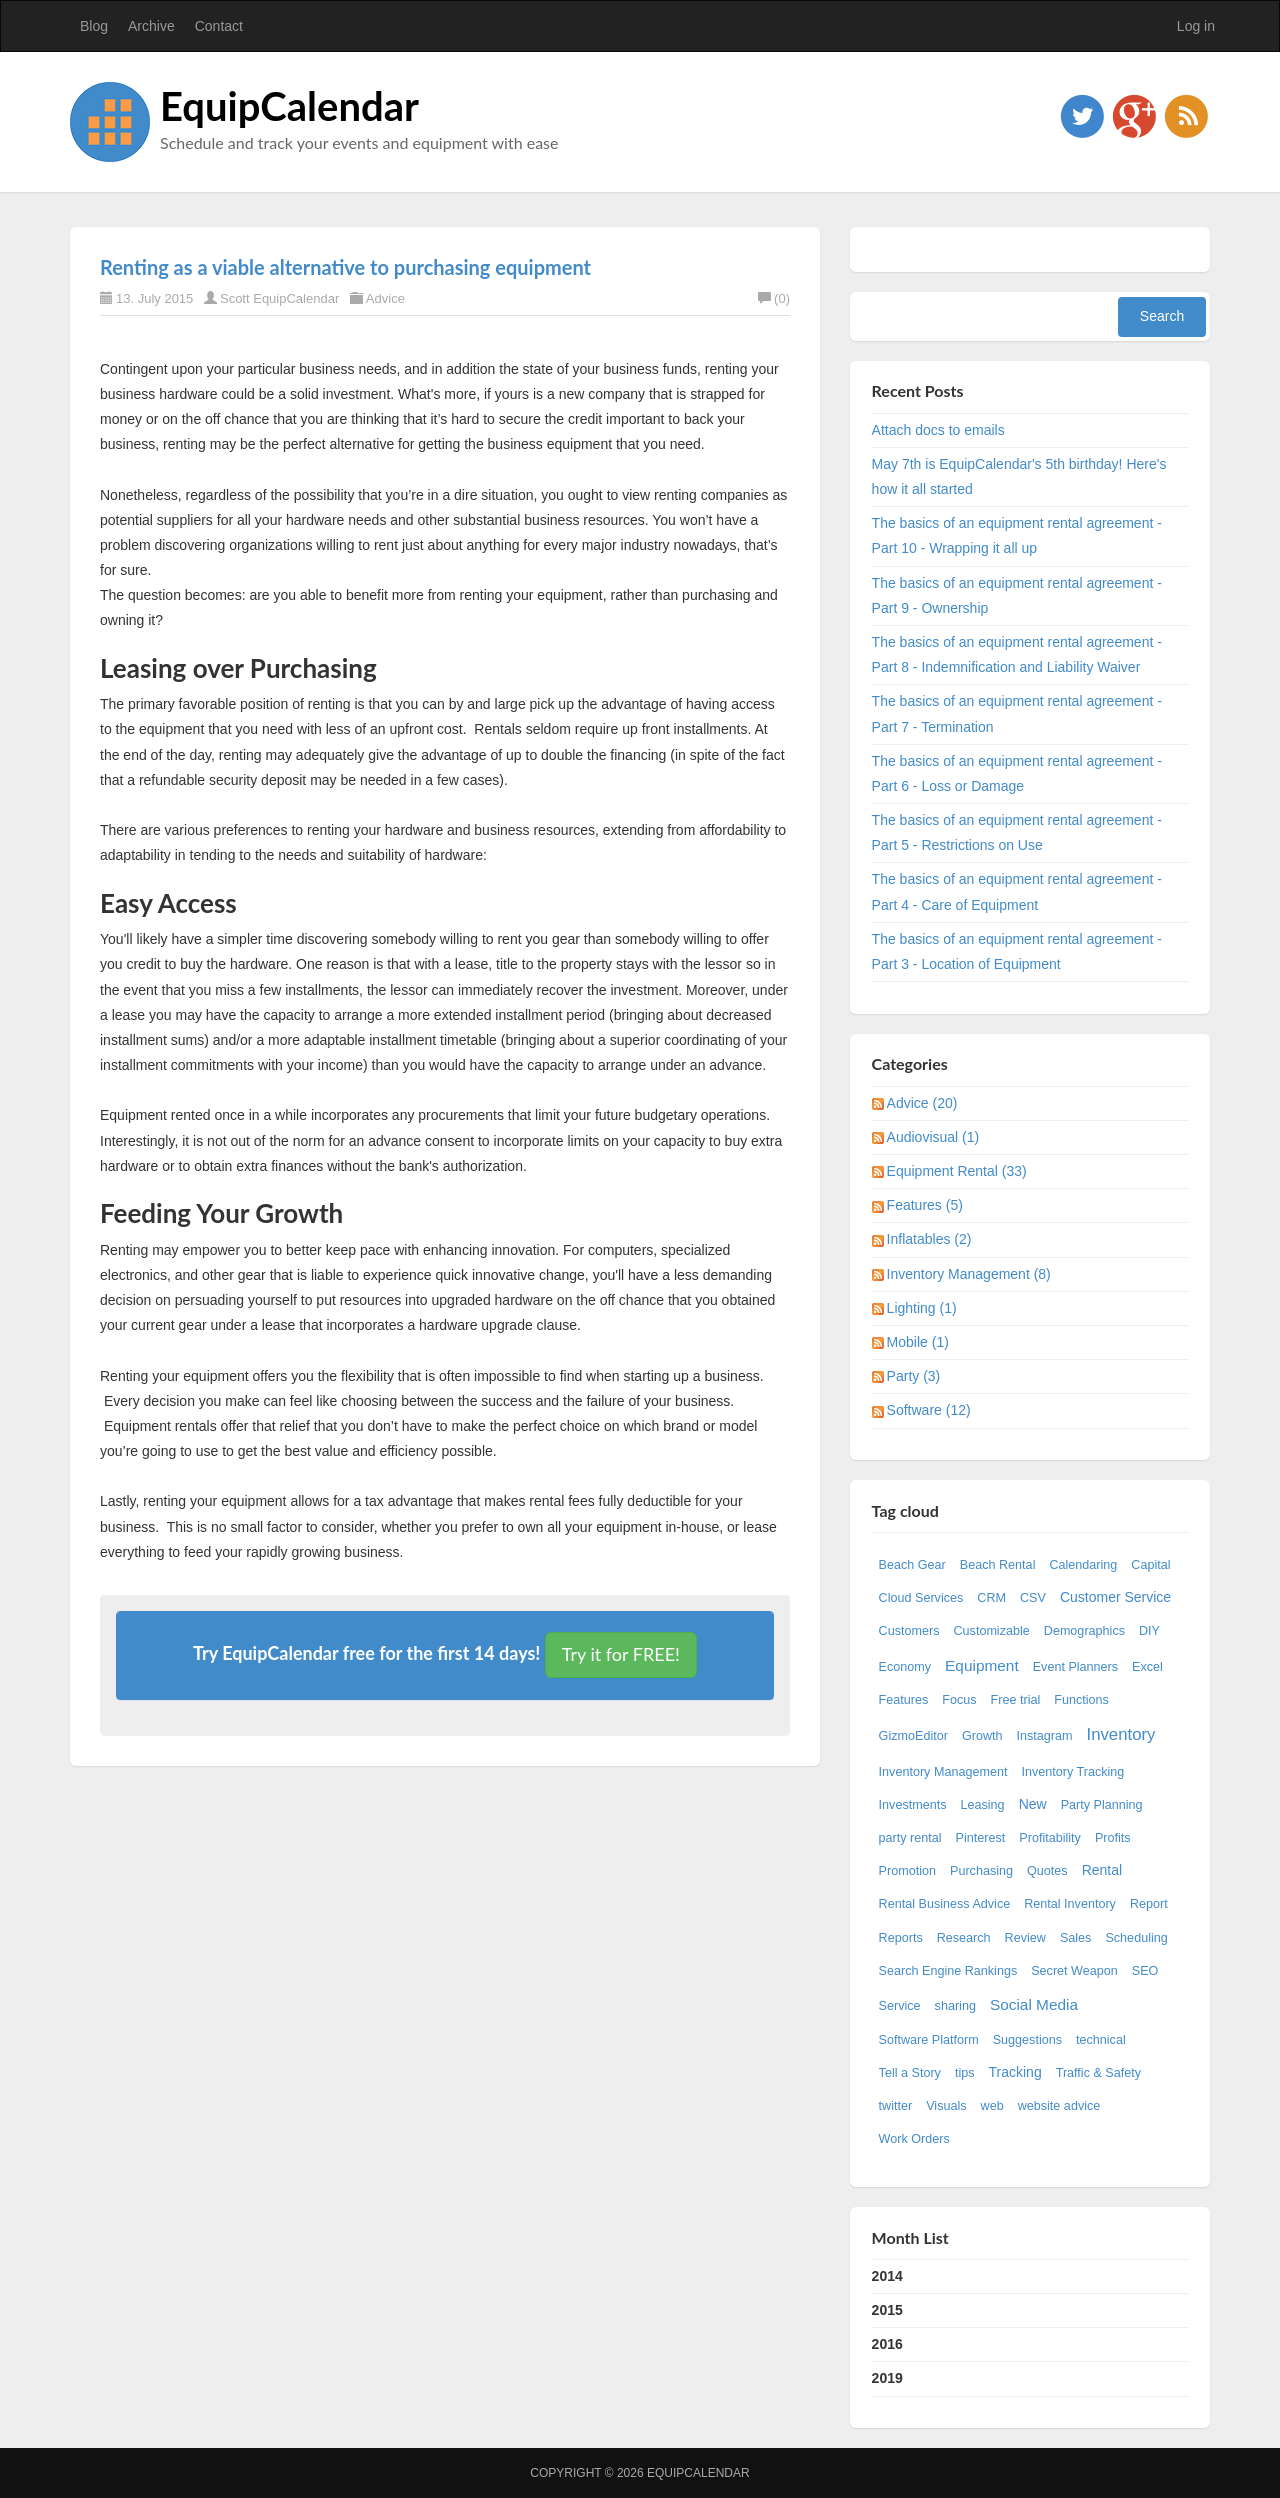  I want to click on 2016, so click(887, 2344).